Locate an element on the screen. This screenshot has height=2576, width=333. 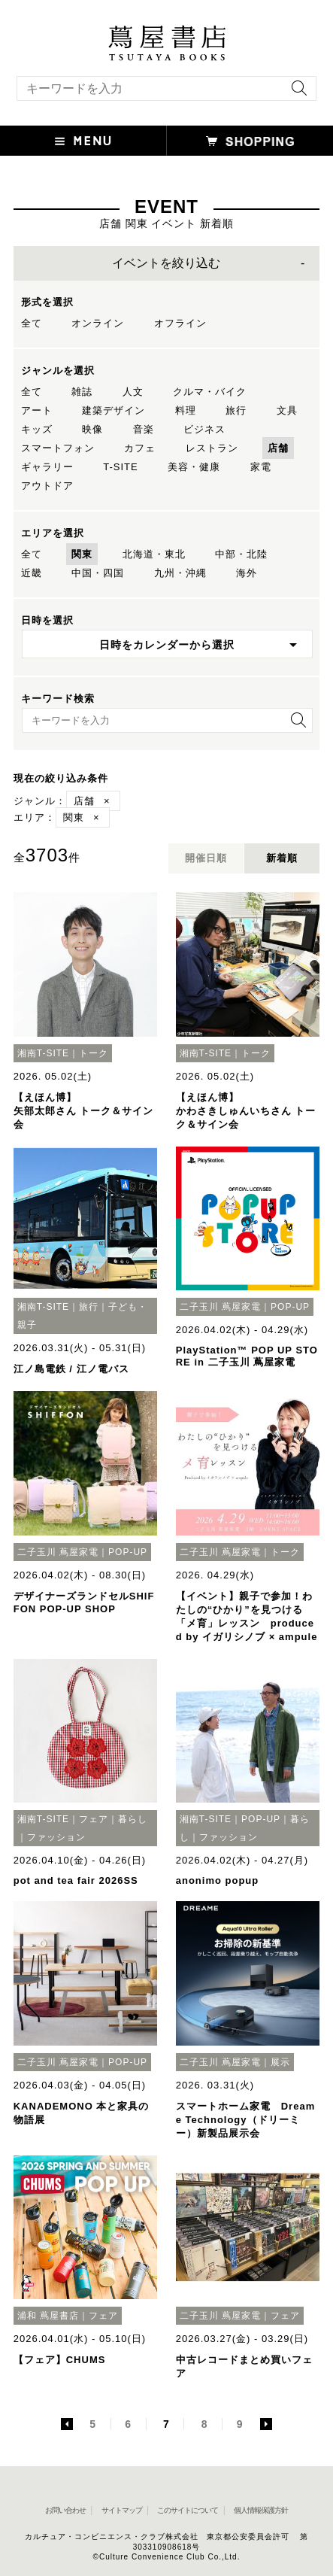
ギャラリー is located at coordinates (47, 466).